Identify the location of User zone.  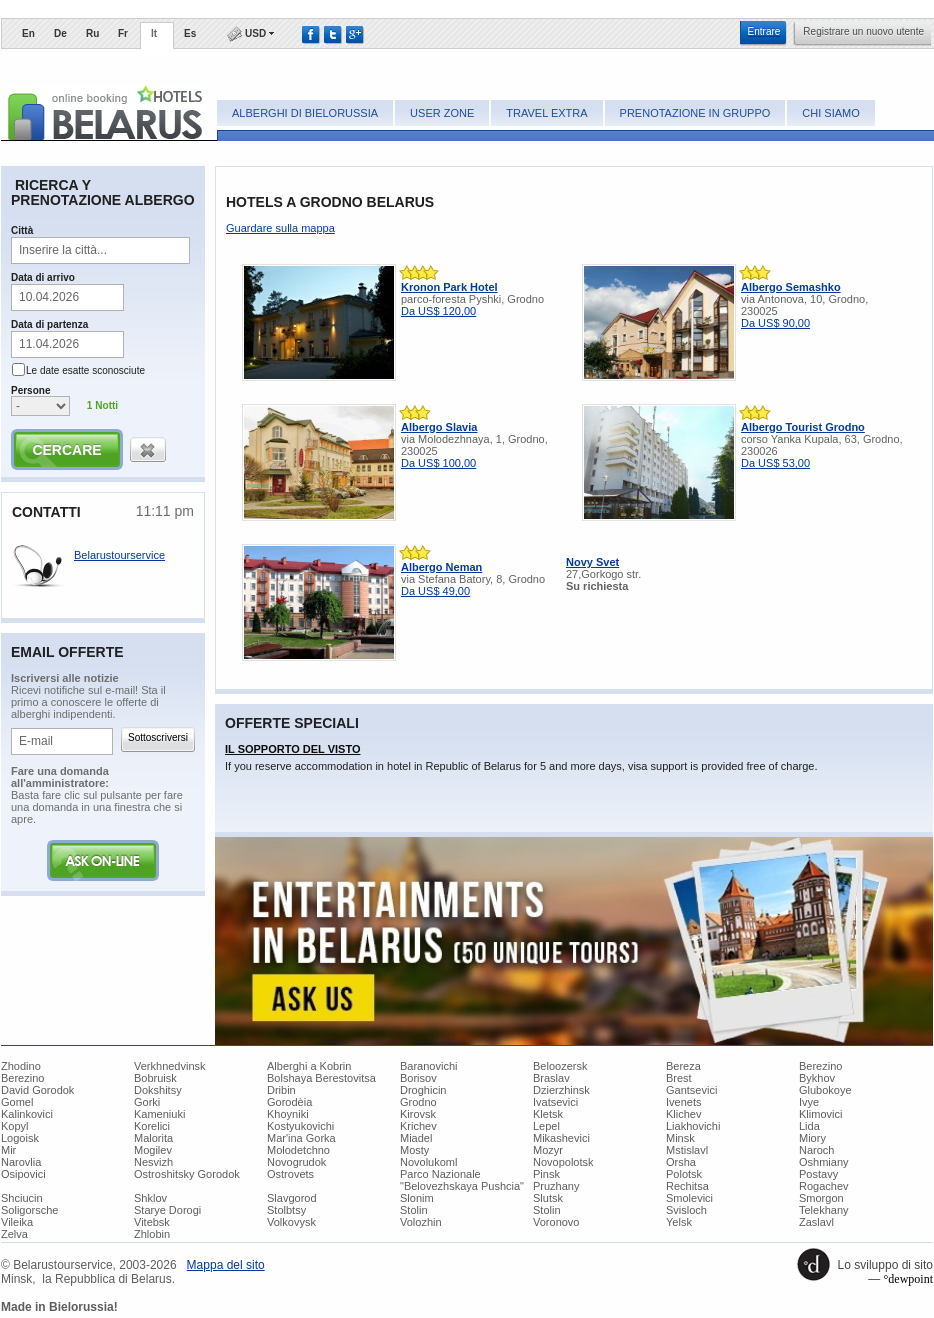
(442, 113).